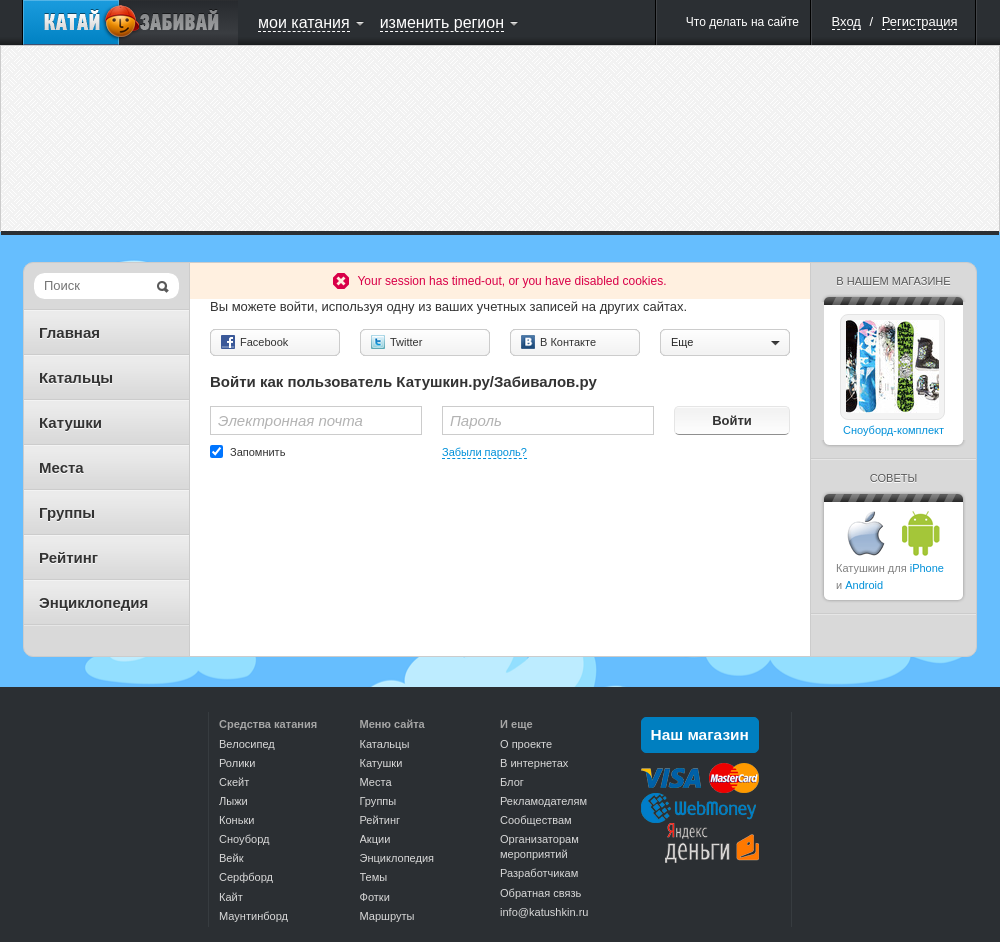  Describe the element at coordinates (253, 916) in the screenshot. I see `Маунтинборд` at that location.